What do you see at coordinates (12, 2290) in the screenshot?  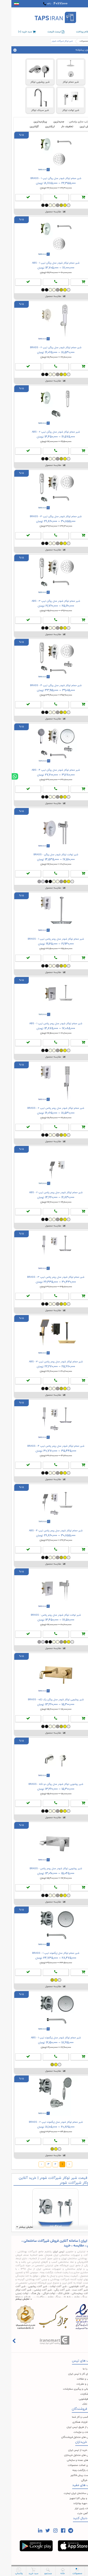 I see `شیر آلات توکار` at bounding box center [12, 2290].